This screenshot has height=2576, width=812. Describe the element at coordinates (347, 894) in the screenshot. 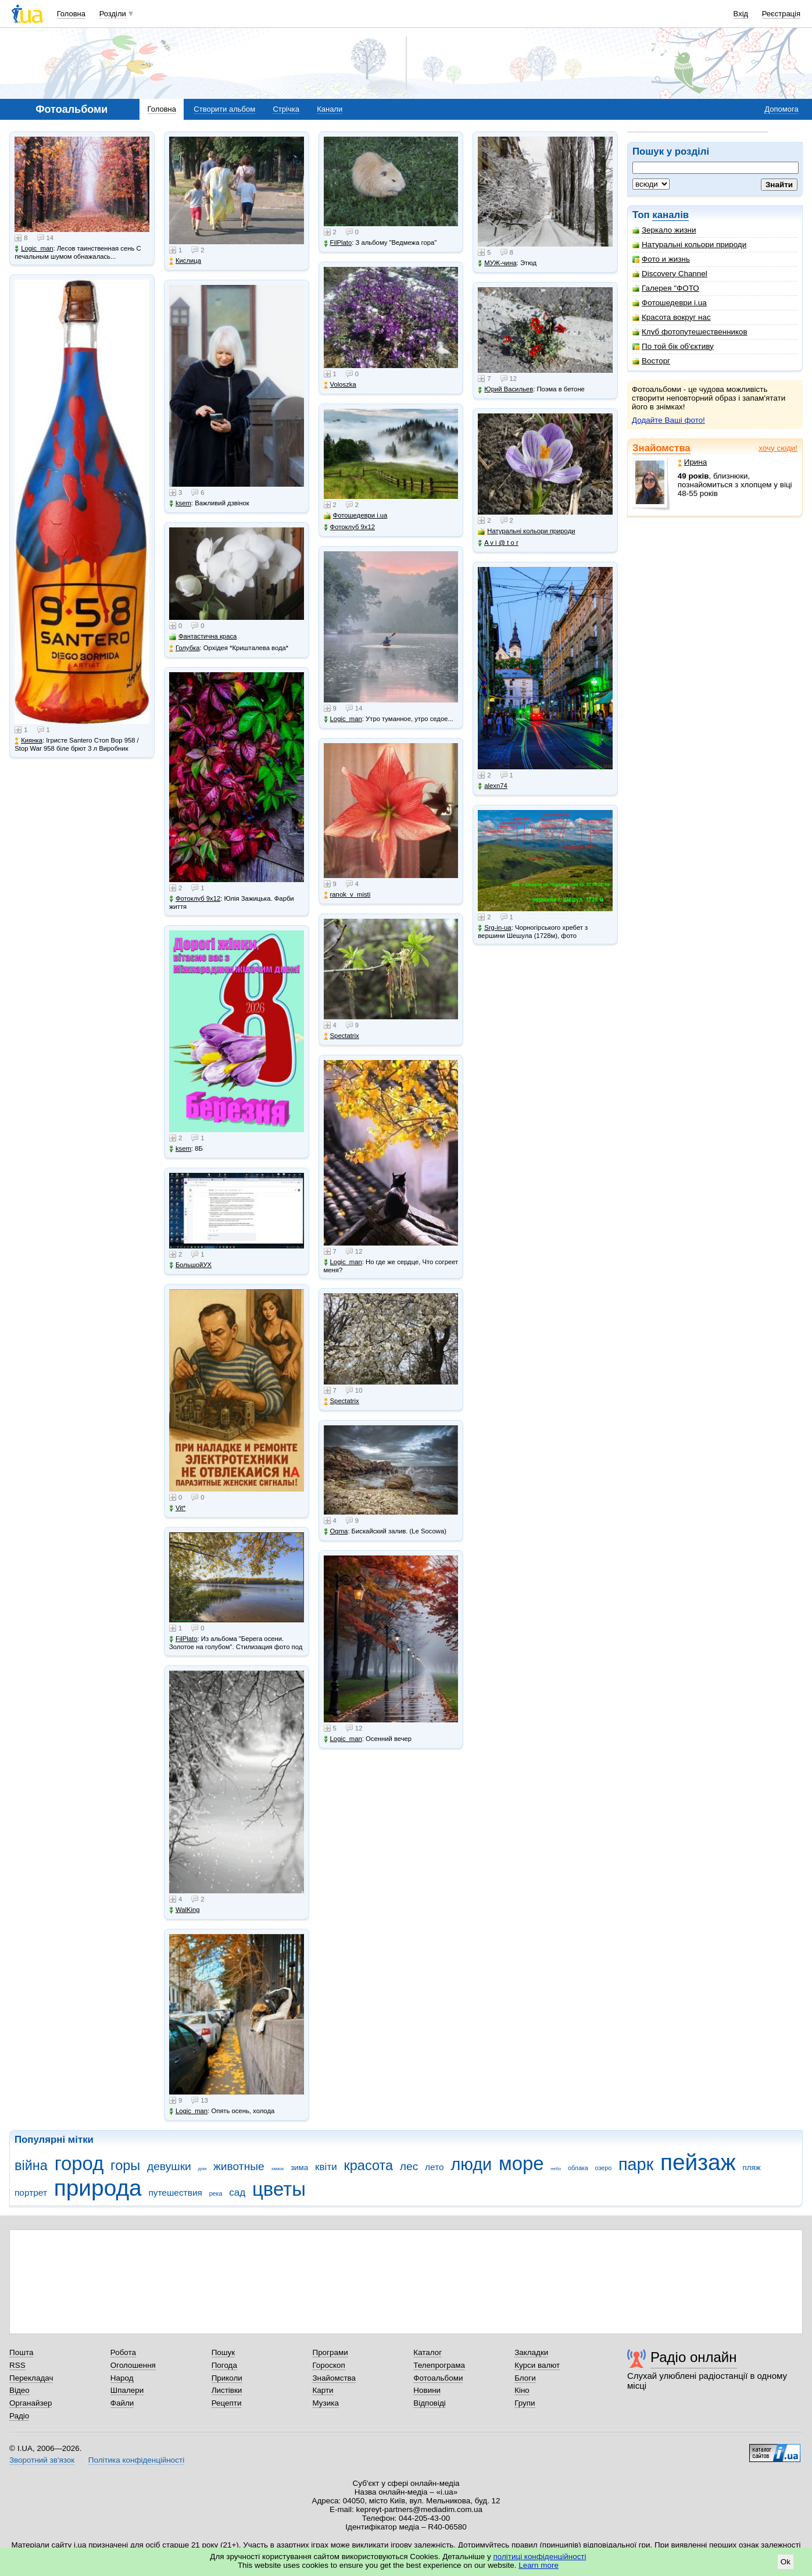

I see `ranok_v_misti` at that location.